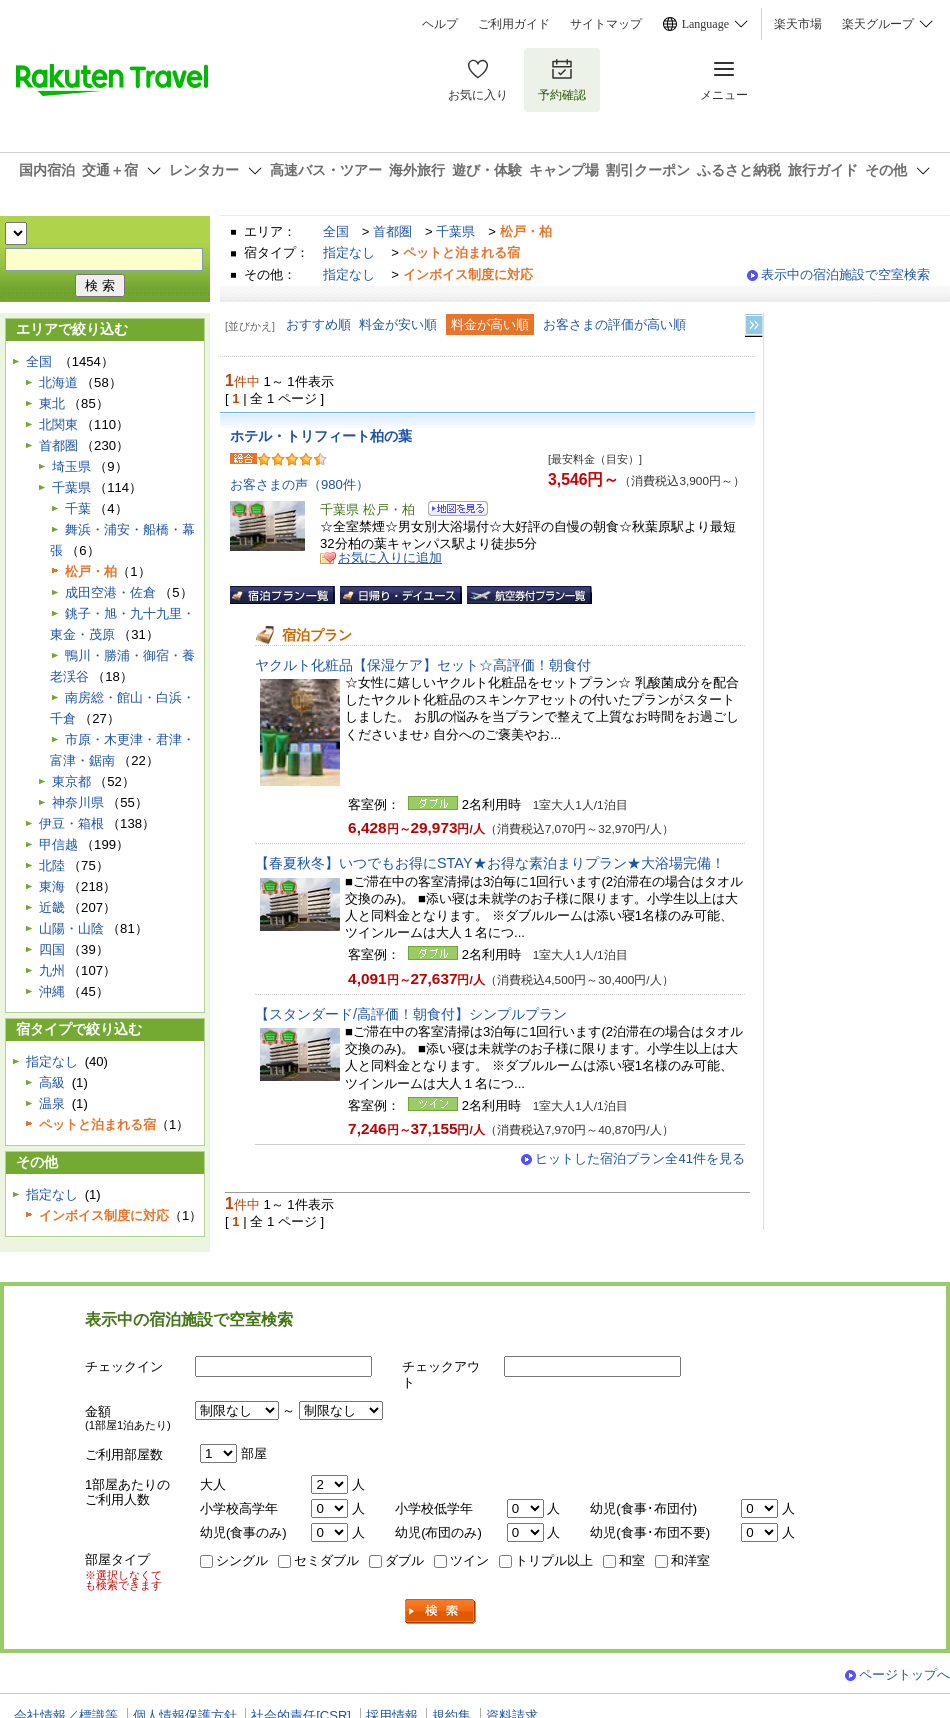 This screenshot has width=950, height=1718. I want to click on 甲信越, so click(58, 844).